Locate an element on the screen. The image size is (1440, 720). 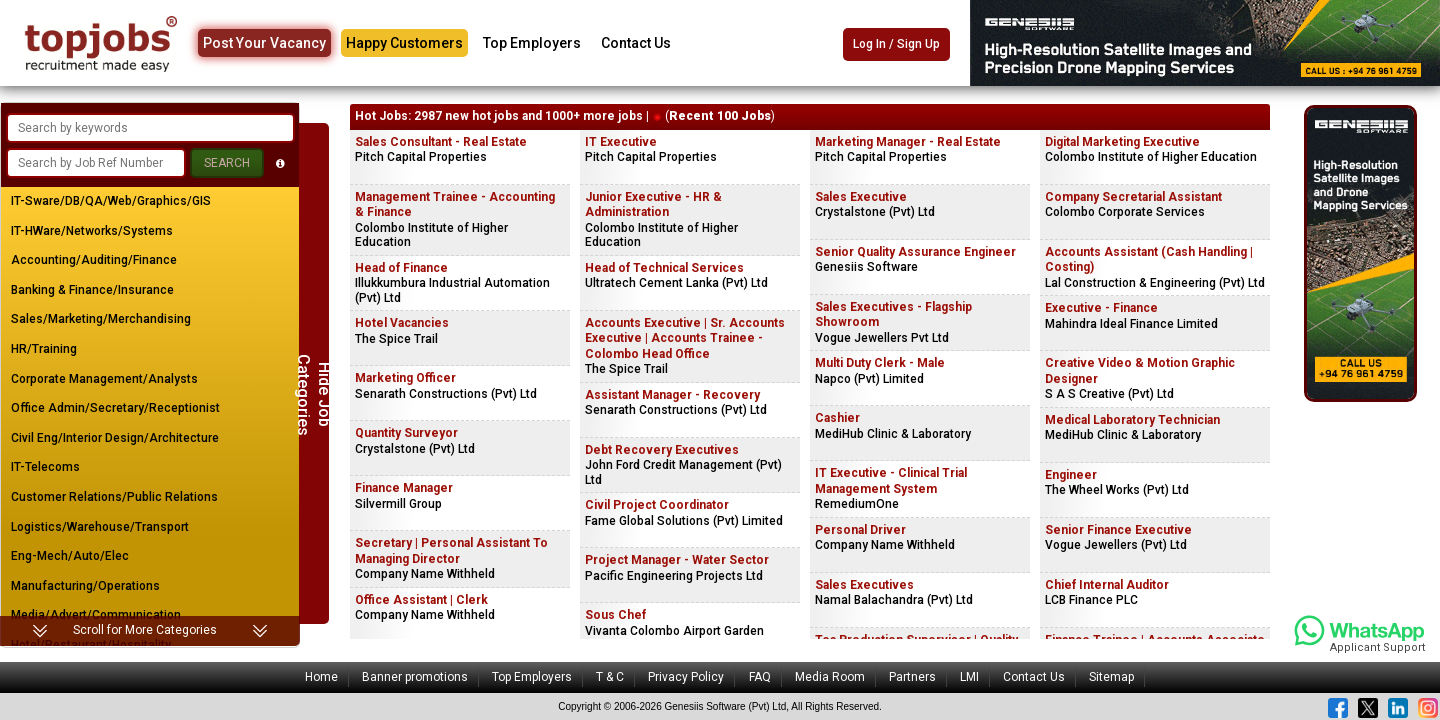
Senior Finance Executive is located at coordinates (1118, 530).